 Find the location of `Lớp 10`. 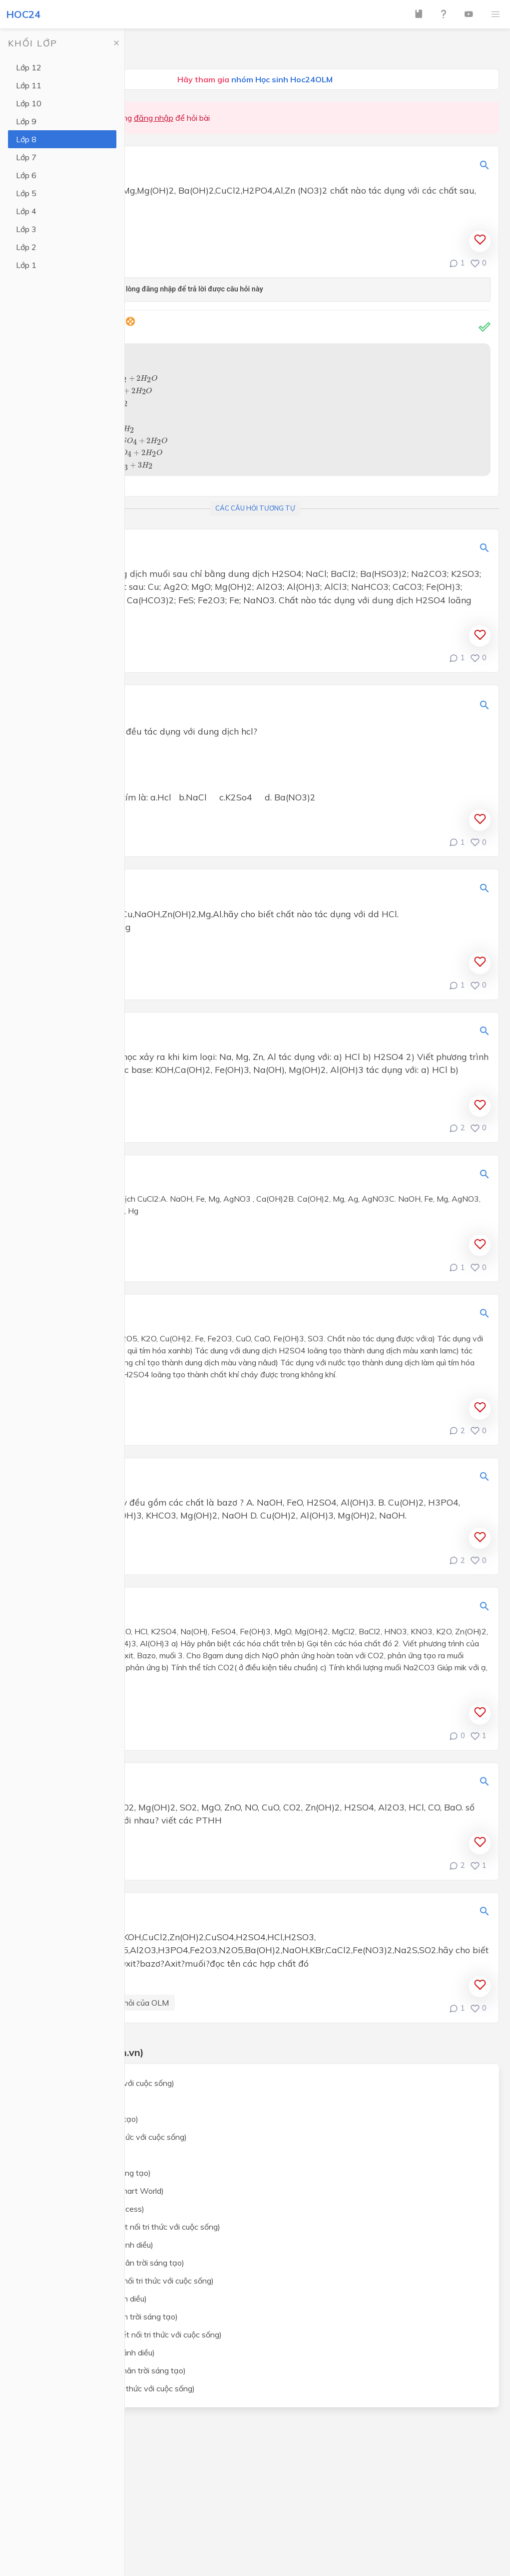

Lớp 10 is located at coordinates (28, 103).